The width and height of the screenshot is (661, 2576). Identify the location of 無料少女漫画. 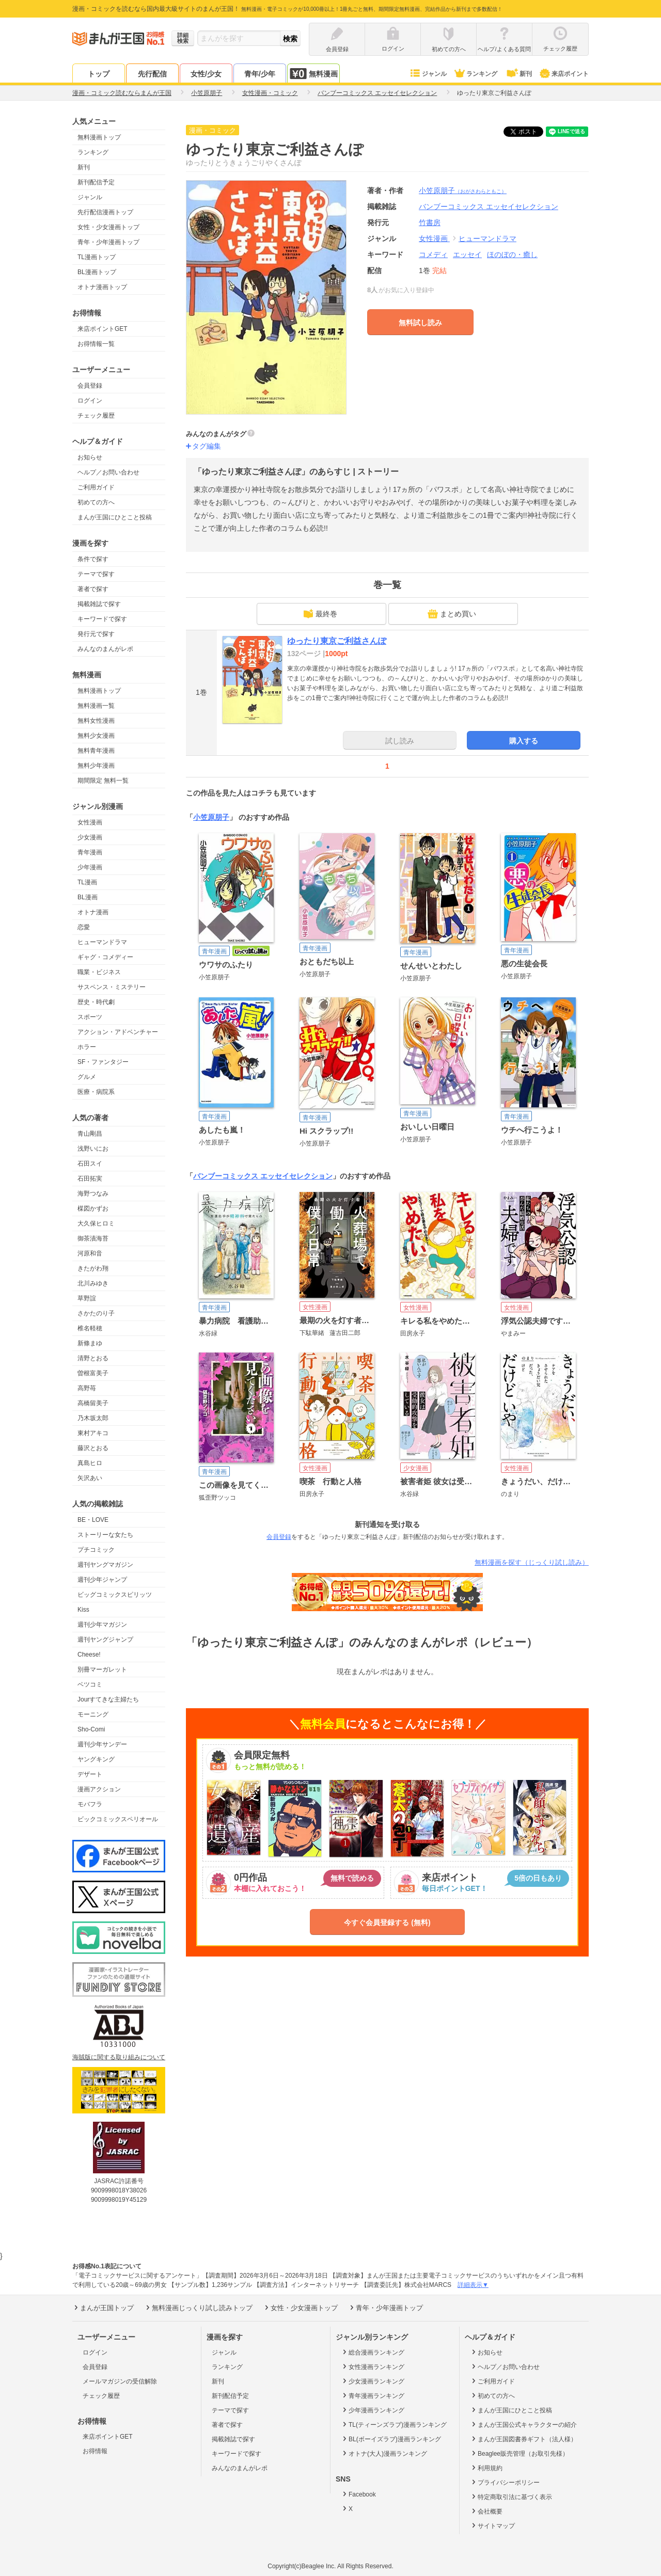
(96, 735).